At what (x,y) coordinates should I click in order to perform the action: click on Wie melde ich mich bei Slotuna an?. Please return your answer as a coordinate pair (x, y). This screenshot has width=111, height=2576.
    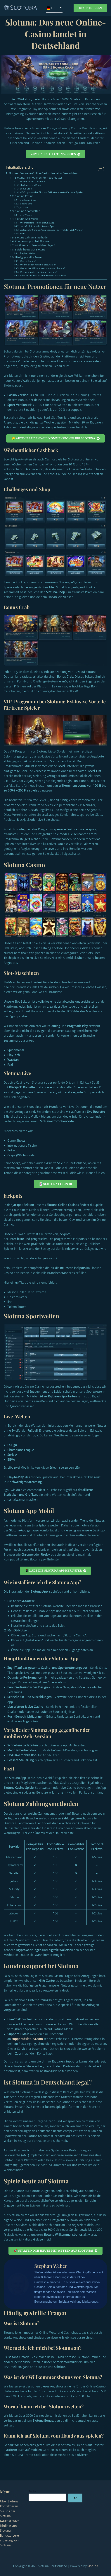
    Looking at the image, I should click on (38, 264).